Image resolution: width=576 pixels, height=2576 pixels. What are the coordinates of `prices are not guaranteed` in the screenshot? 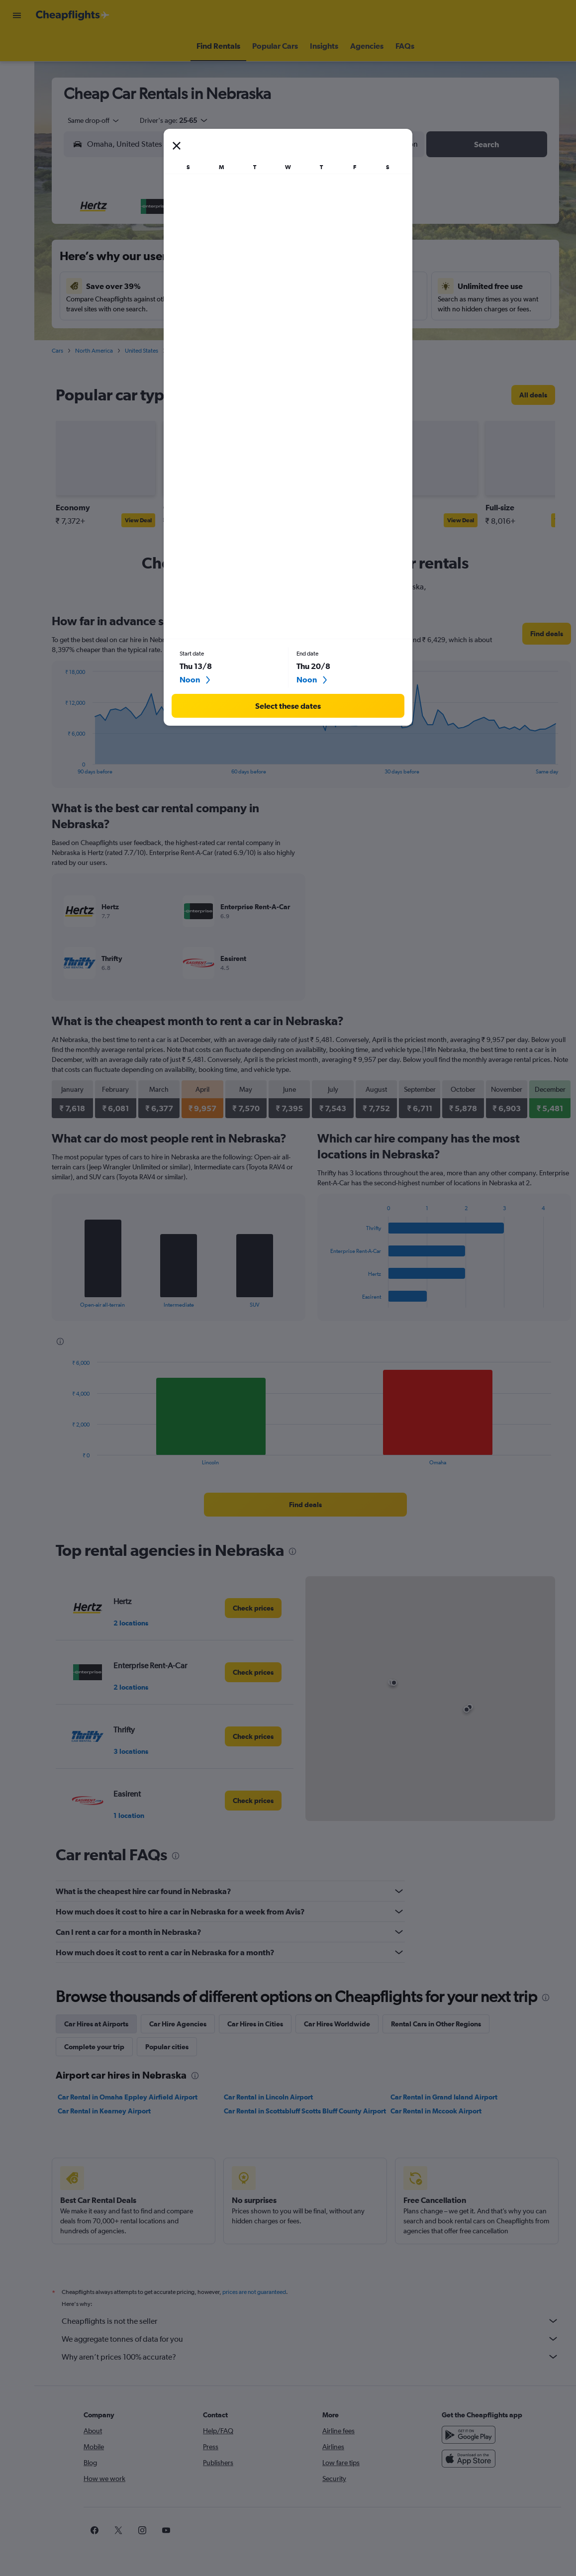 It's located at (254, 2292).